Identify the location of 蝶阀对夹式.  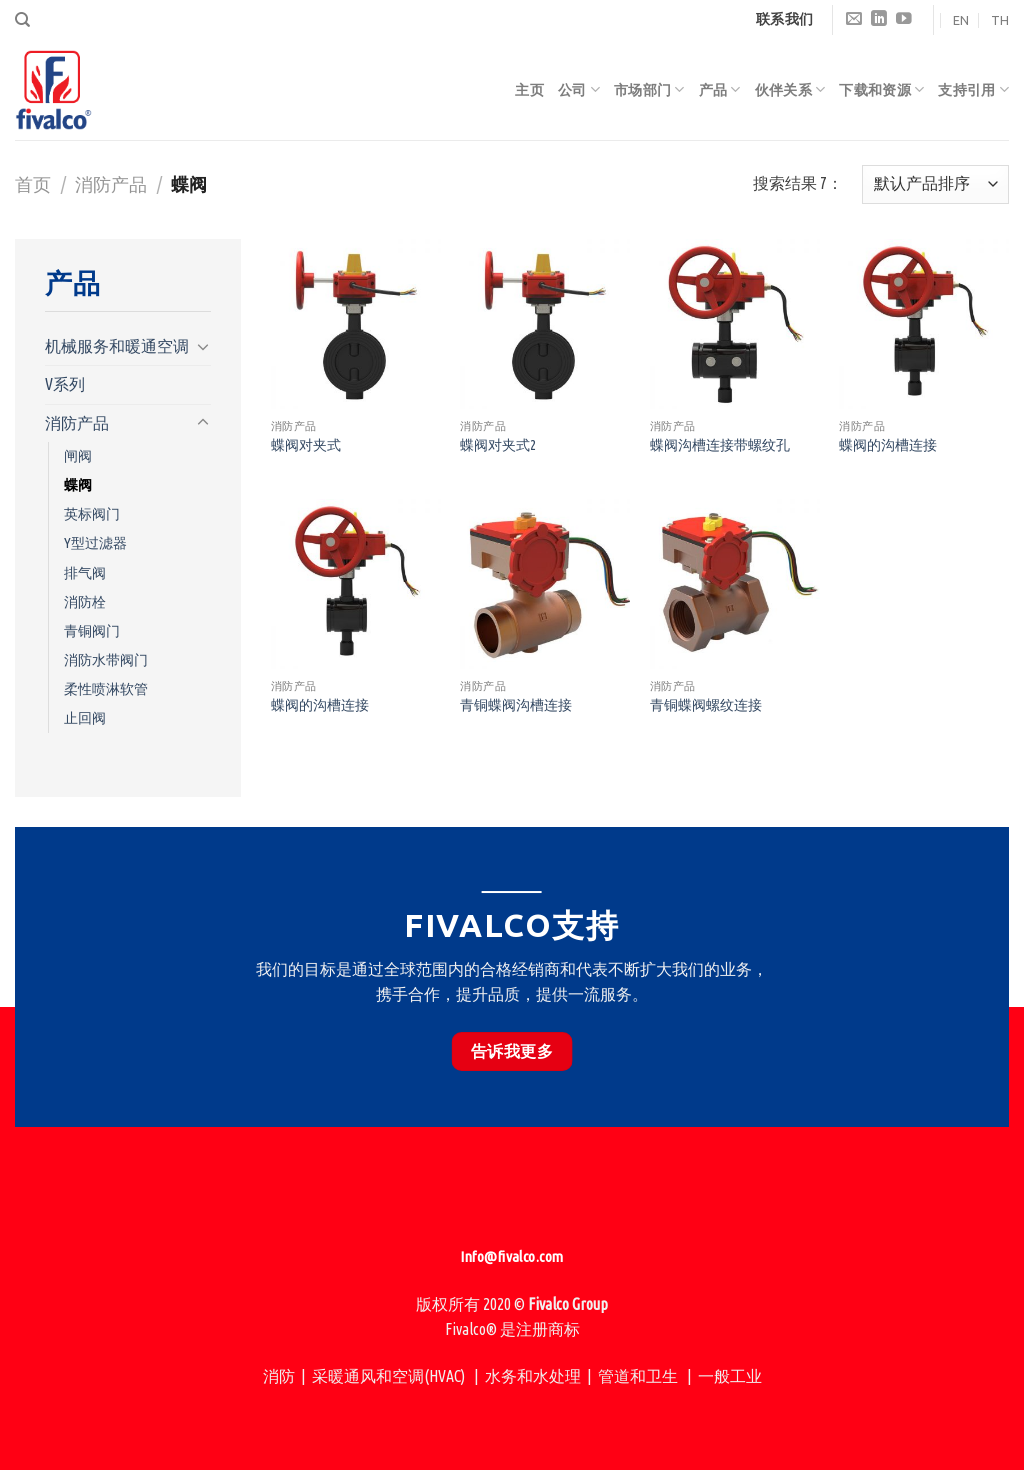
(306, 445).